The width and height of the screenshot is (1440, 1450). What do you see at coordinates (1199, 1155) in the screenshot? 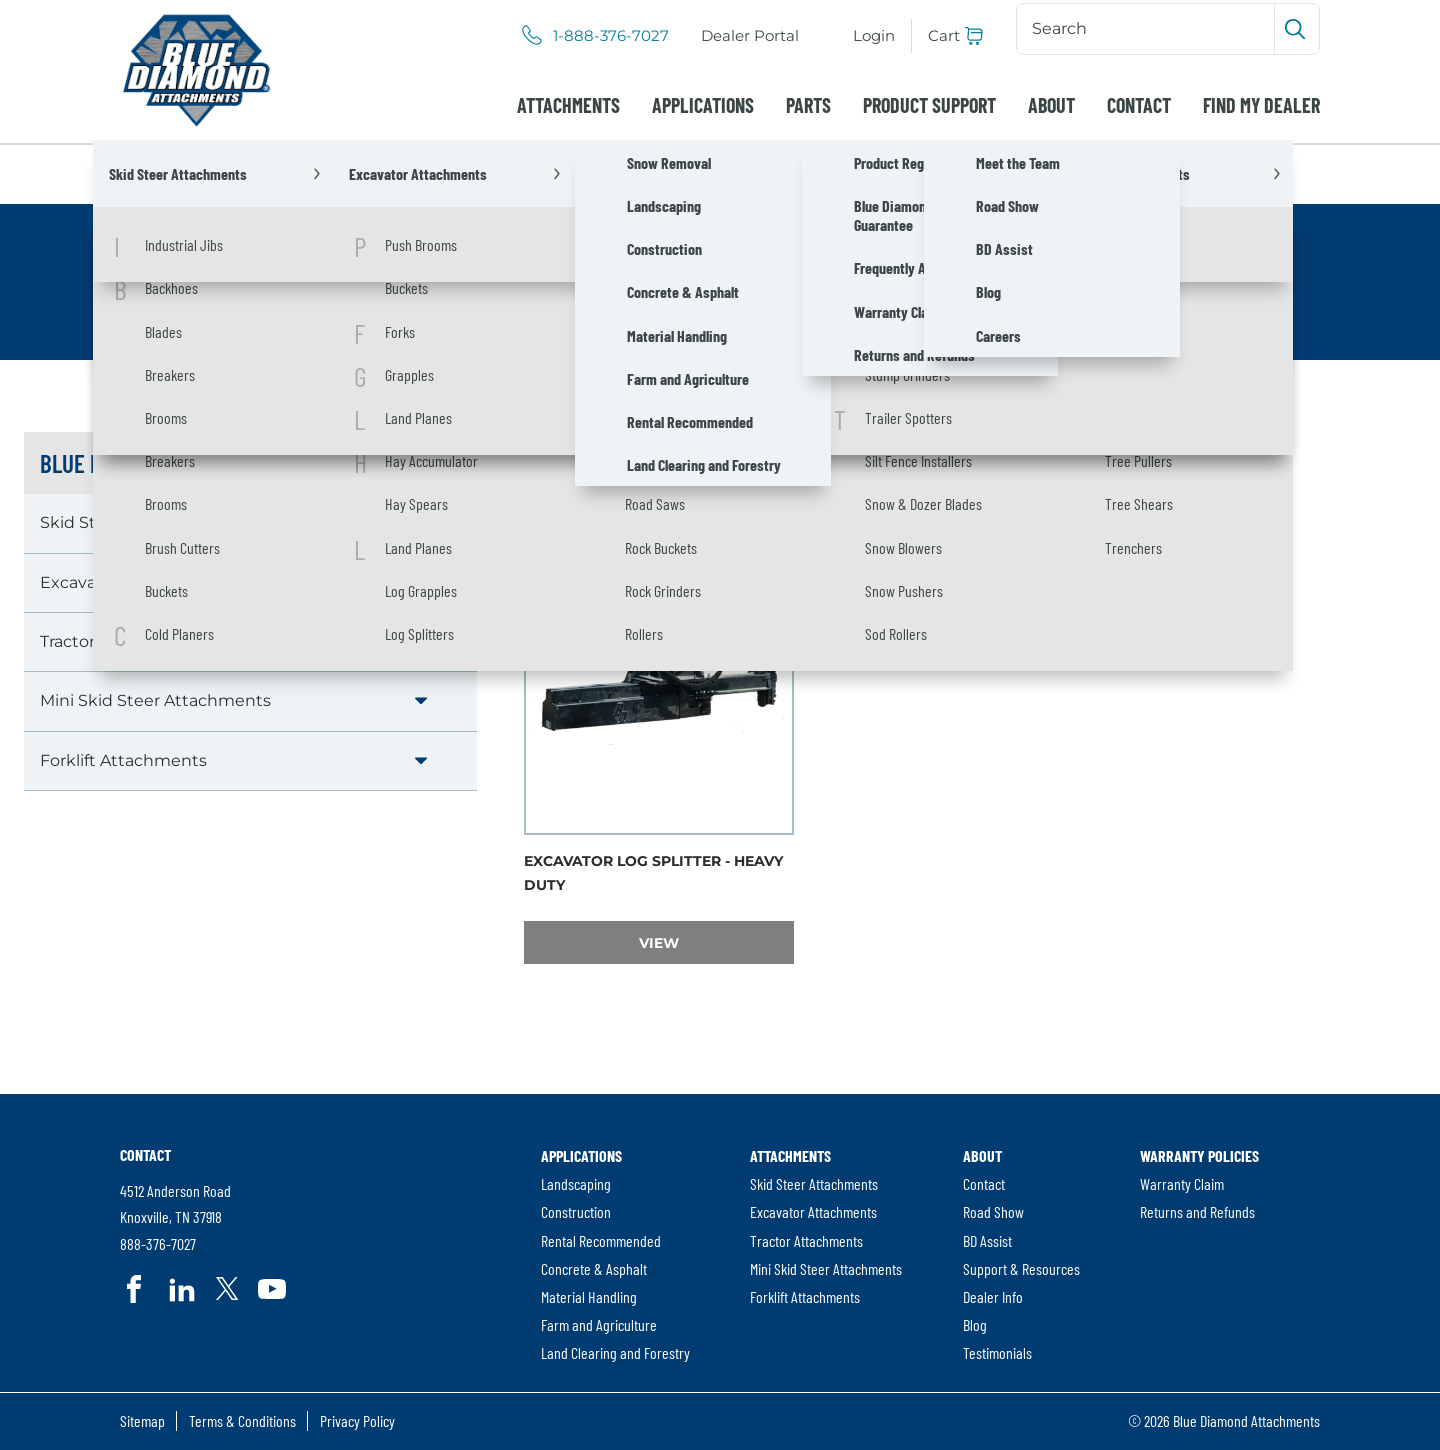
I see `Warranty Policies` at bounding box center [1199, 1155].